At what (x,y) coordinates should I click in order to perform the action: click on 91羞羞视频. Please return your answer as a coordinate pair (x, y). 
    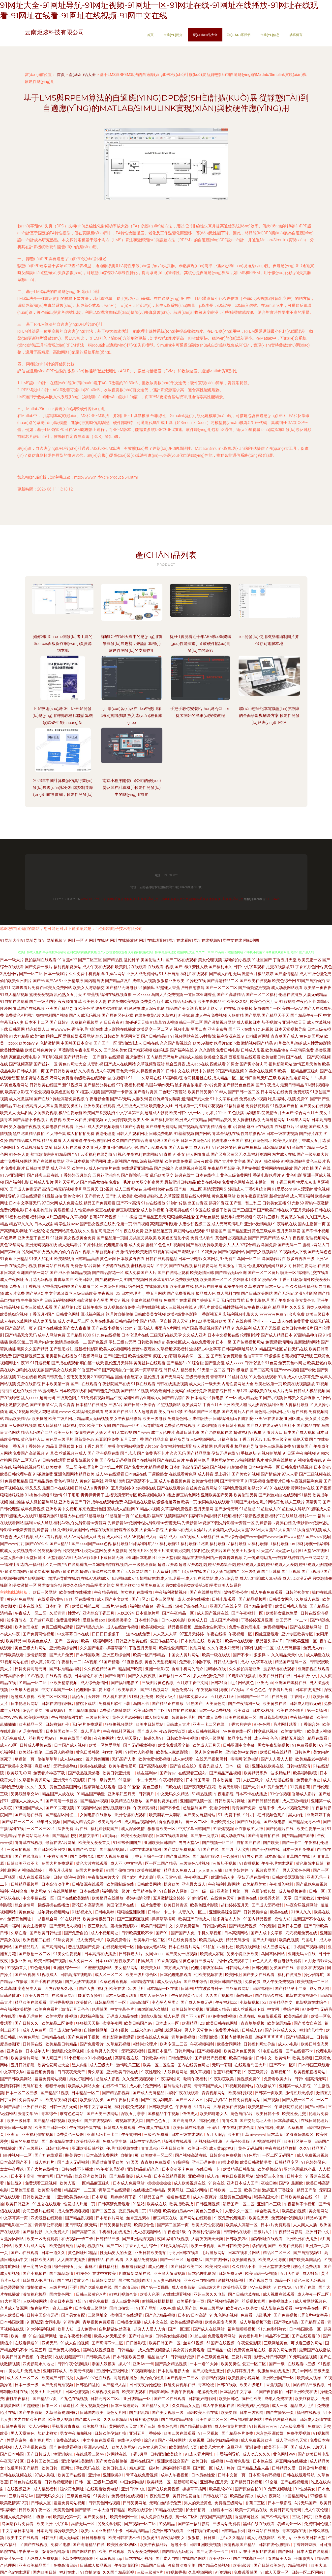
    Looking at the image, I should click on (184, 1133).